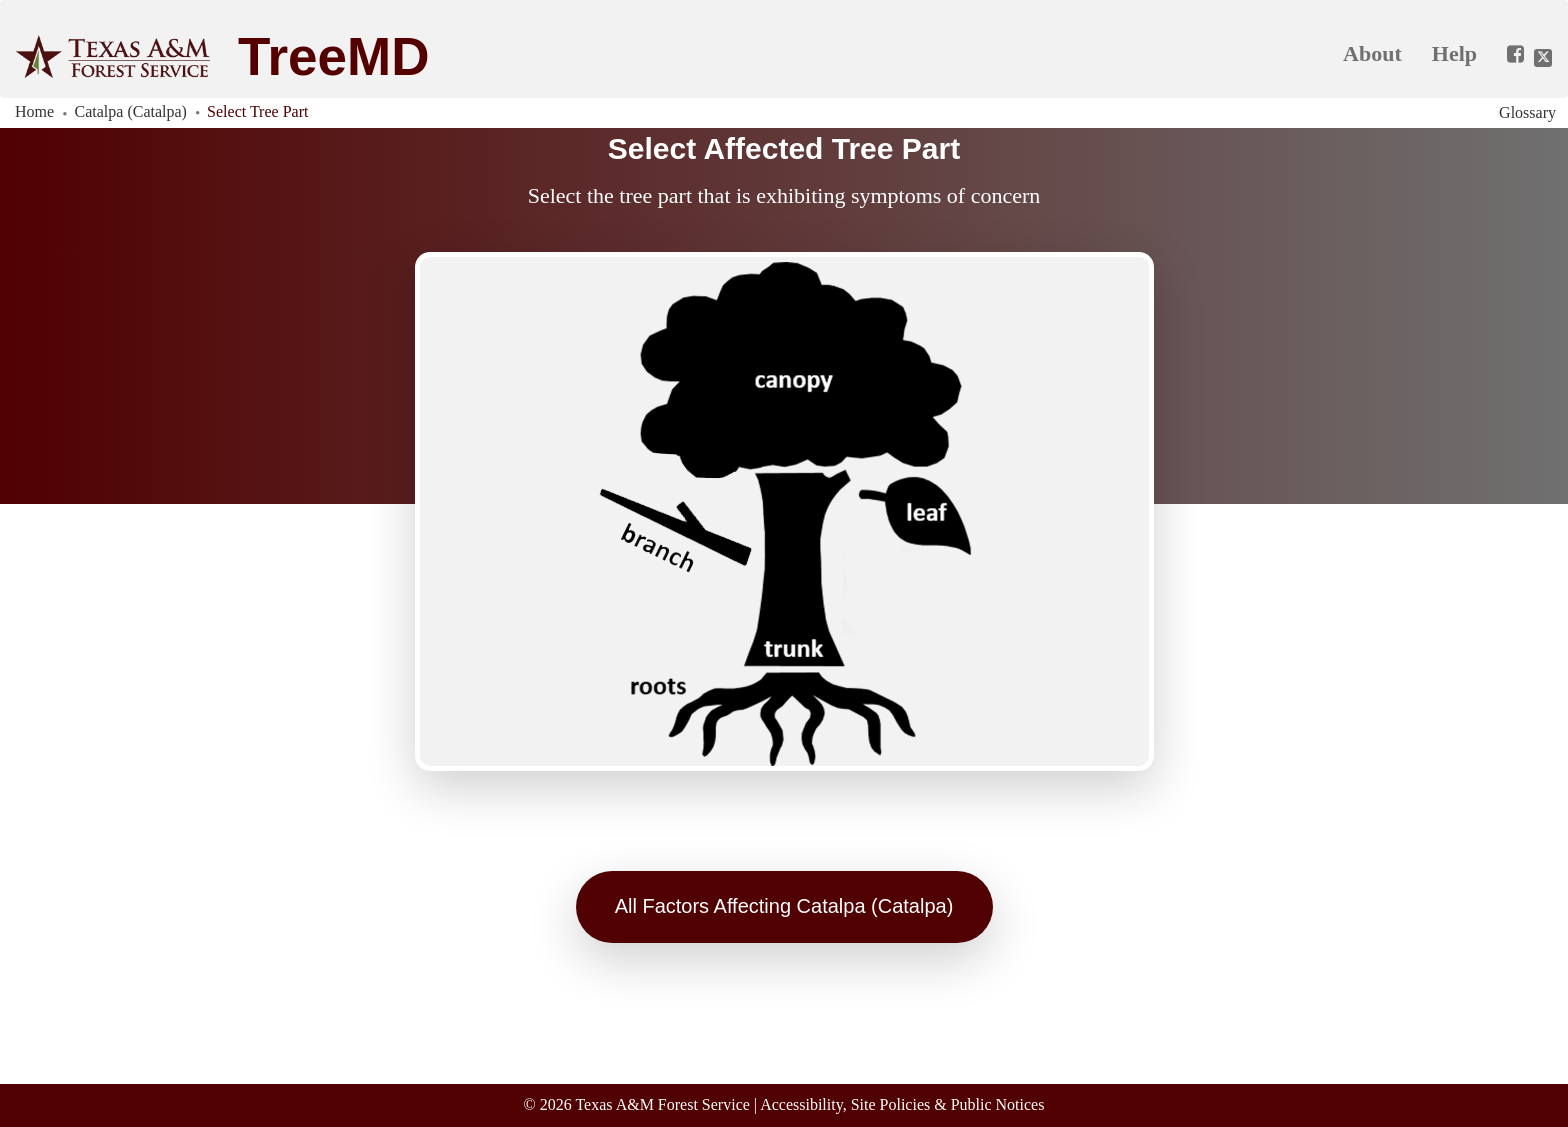 Image resolution: width=1568 pixels, height=1127 pixels. I want to click on All Factors Affecting Catalpa (Catalpa), so click(784, 906).